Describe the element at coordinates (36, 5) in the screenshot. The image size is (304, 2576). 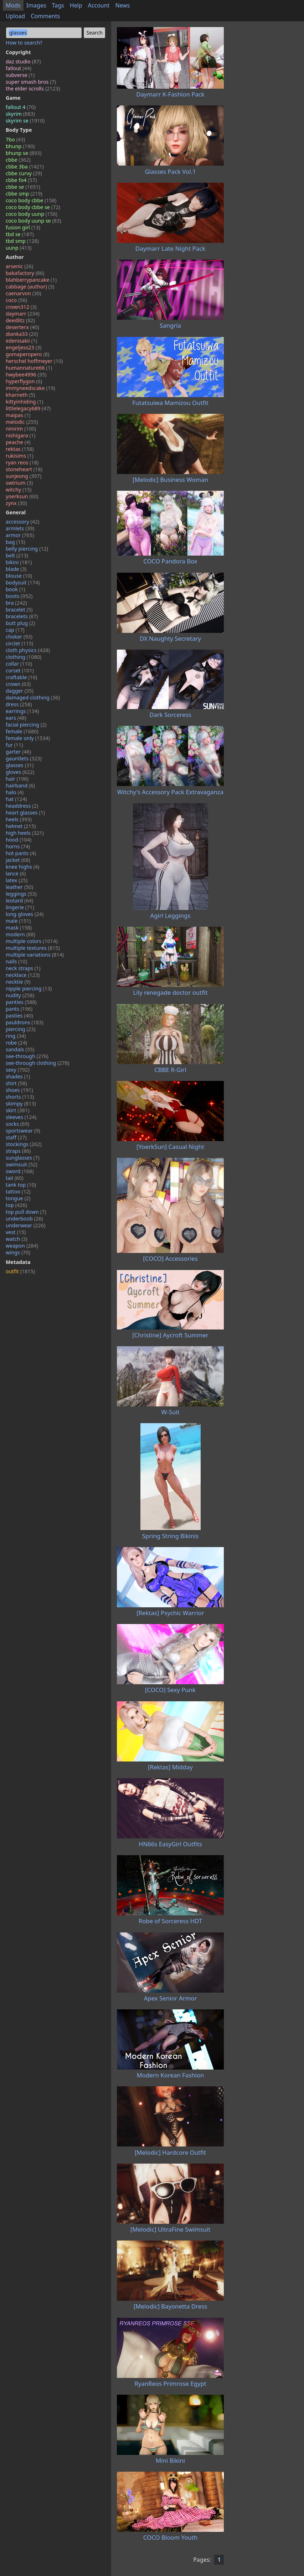
I see `Images` at that location.